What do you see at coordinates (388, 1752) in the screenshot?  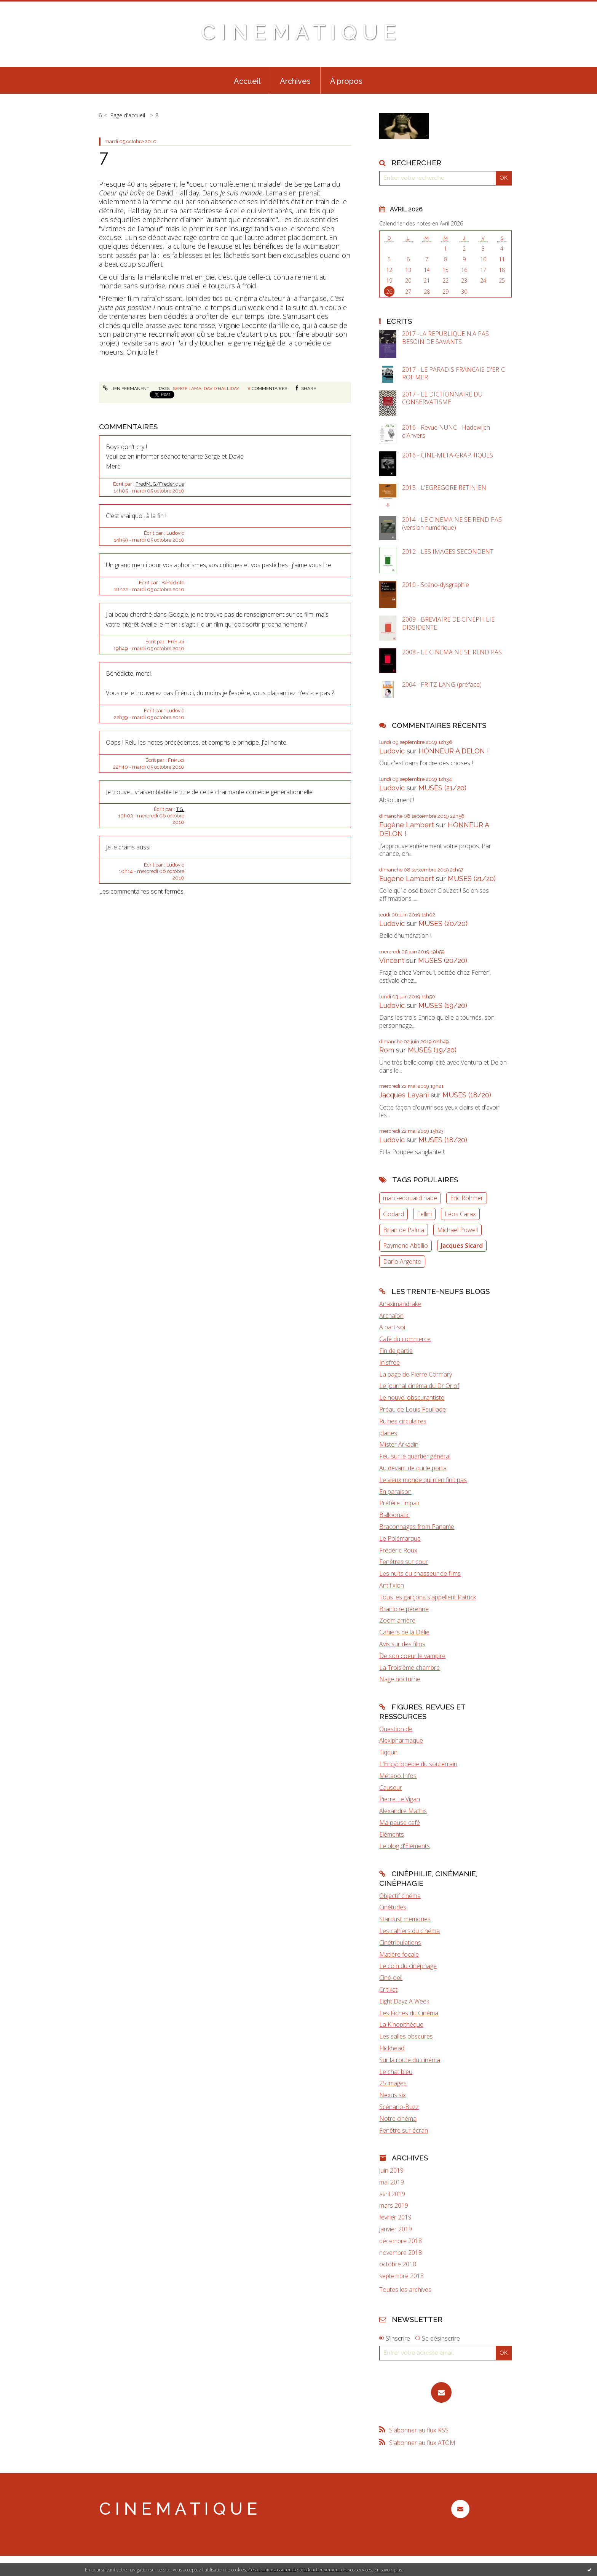 I see `Tiqqun` at bounding box center [388, 1752].